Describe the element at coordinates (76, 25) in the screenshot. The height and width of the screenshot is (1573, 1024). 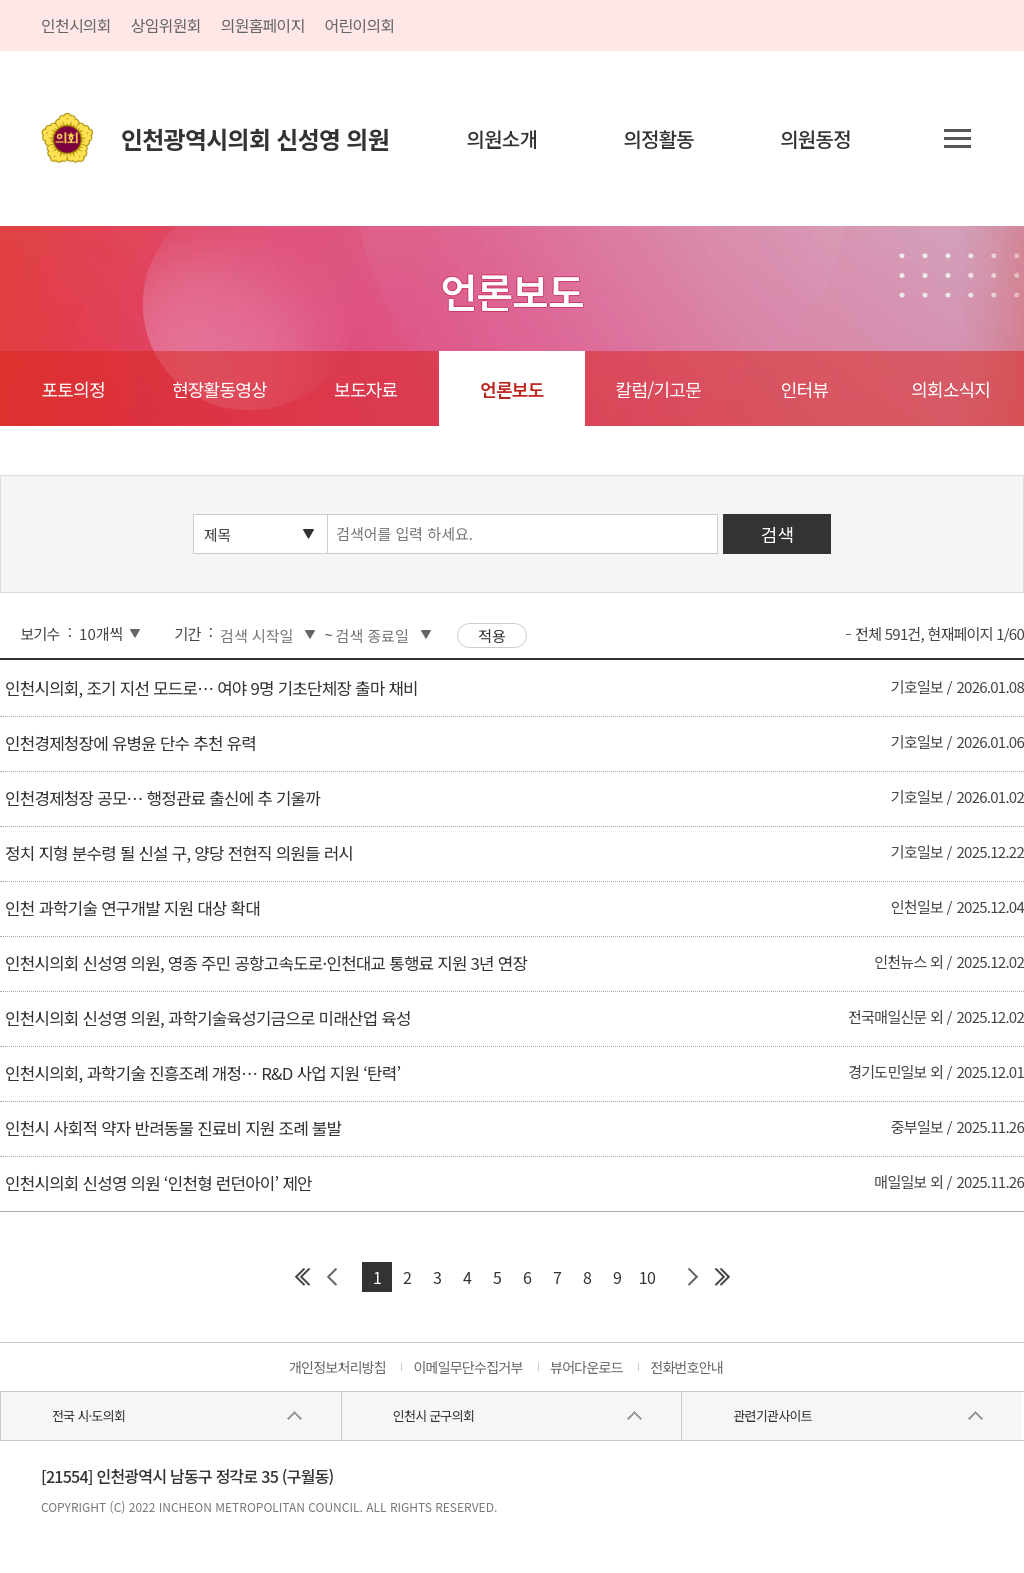
I see `인천시의회` at that location.